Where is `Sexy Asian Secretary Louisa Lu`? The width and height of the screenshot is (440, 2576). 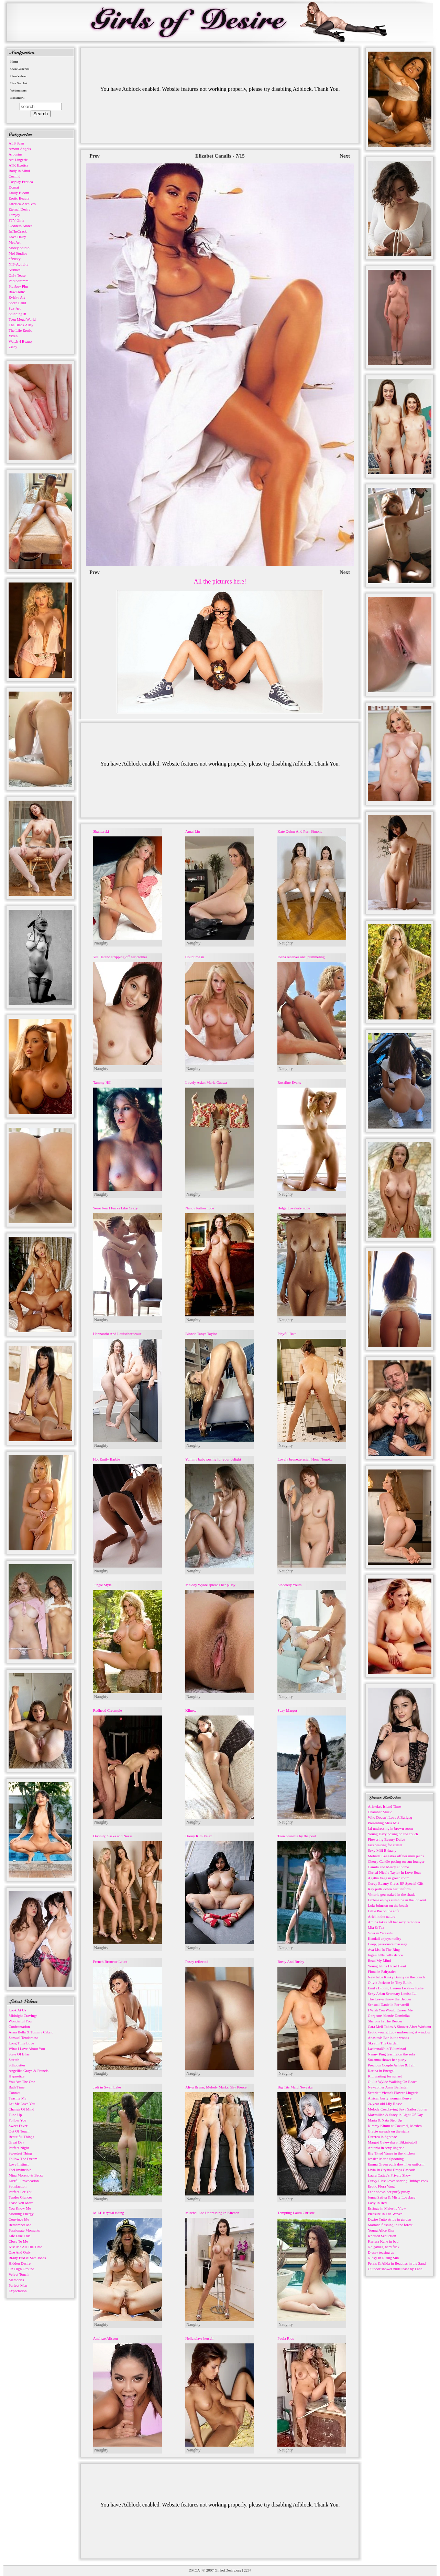 Sexy Asian Secretary Louisa Lu is located at coordinates (392, 1993).